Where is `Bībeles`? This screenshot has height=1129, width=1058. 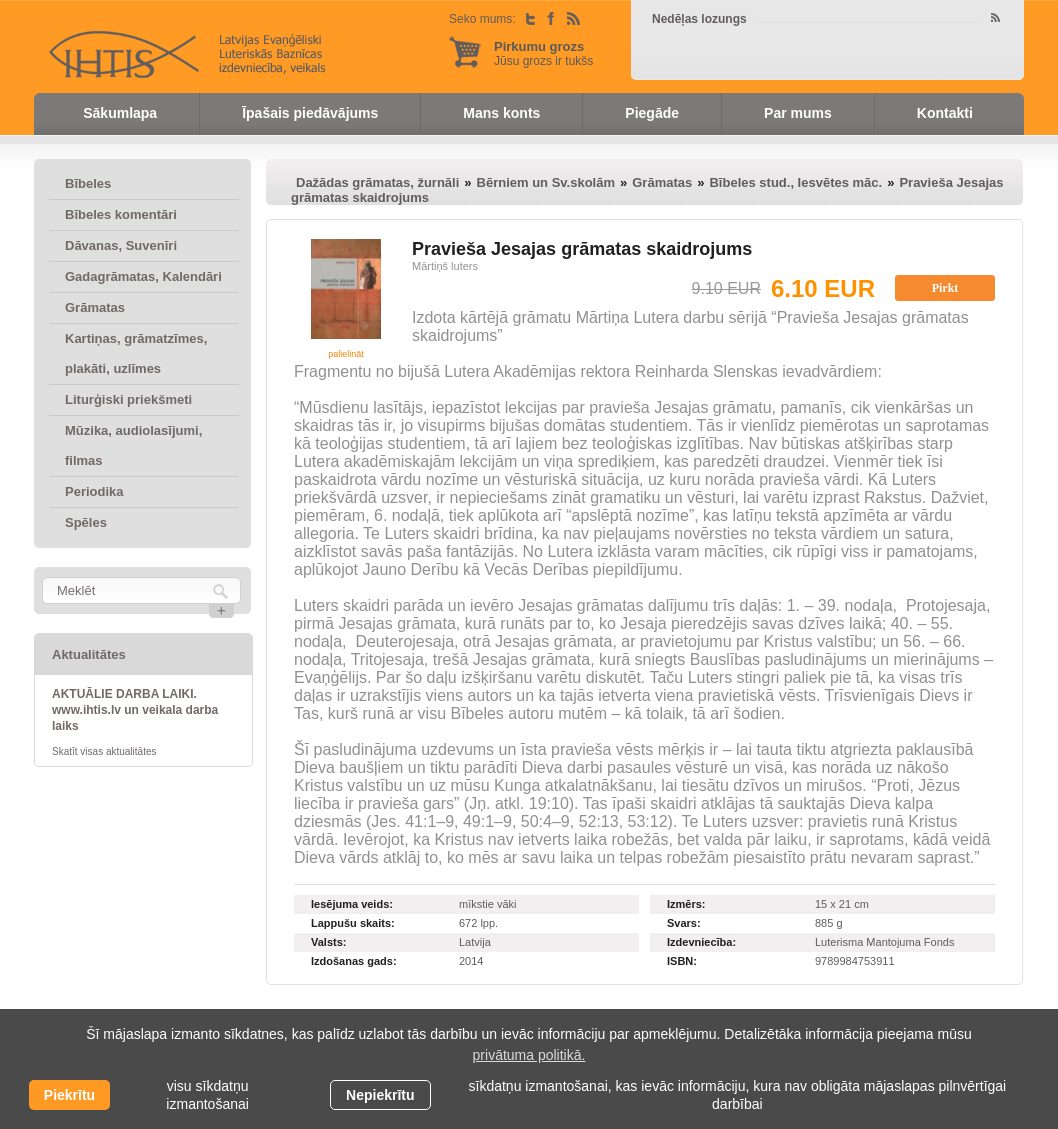
Bībeles is located at coordinates (88, 183).